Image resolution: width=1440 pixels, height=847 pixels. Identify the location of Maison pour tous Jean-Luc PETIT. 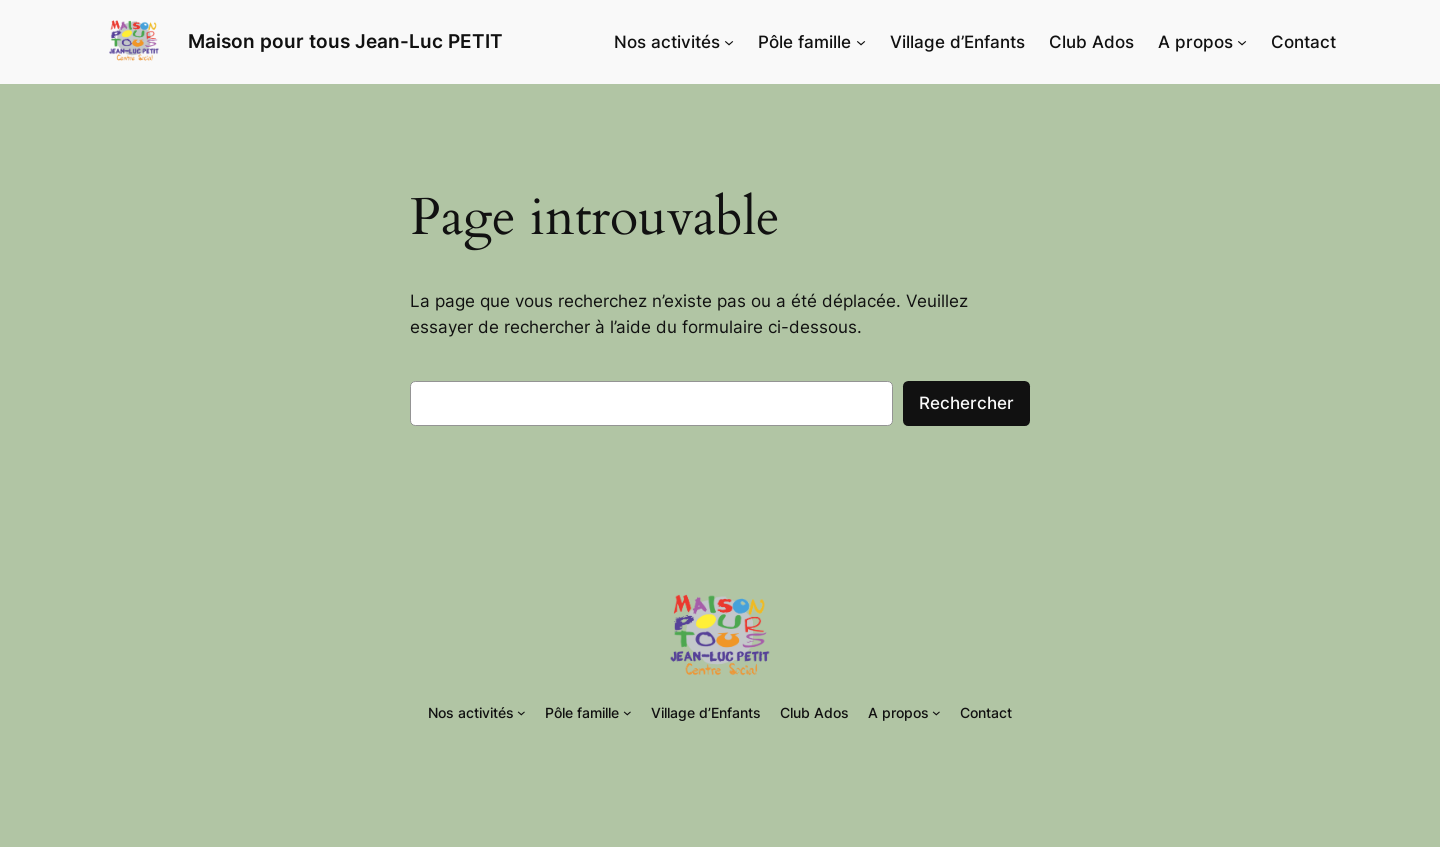
(345, 41).